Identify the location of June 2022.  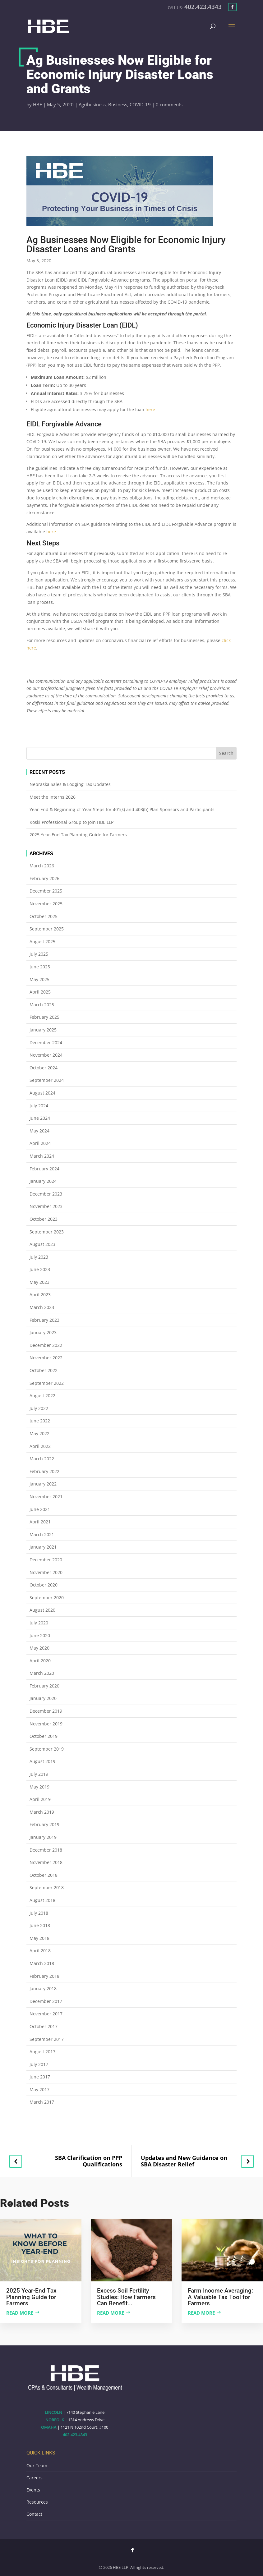
(40, 1421).